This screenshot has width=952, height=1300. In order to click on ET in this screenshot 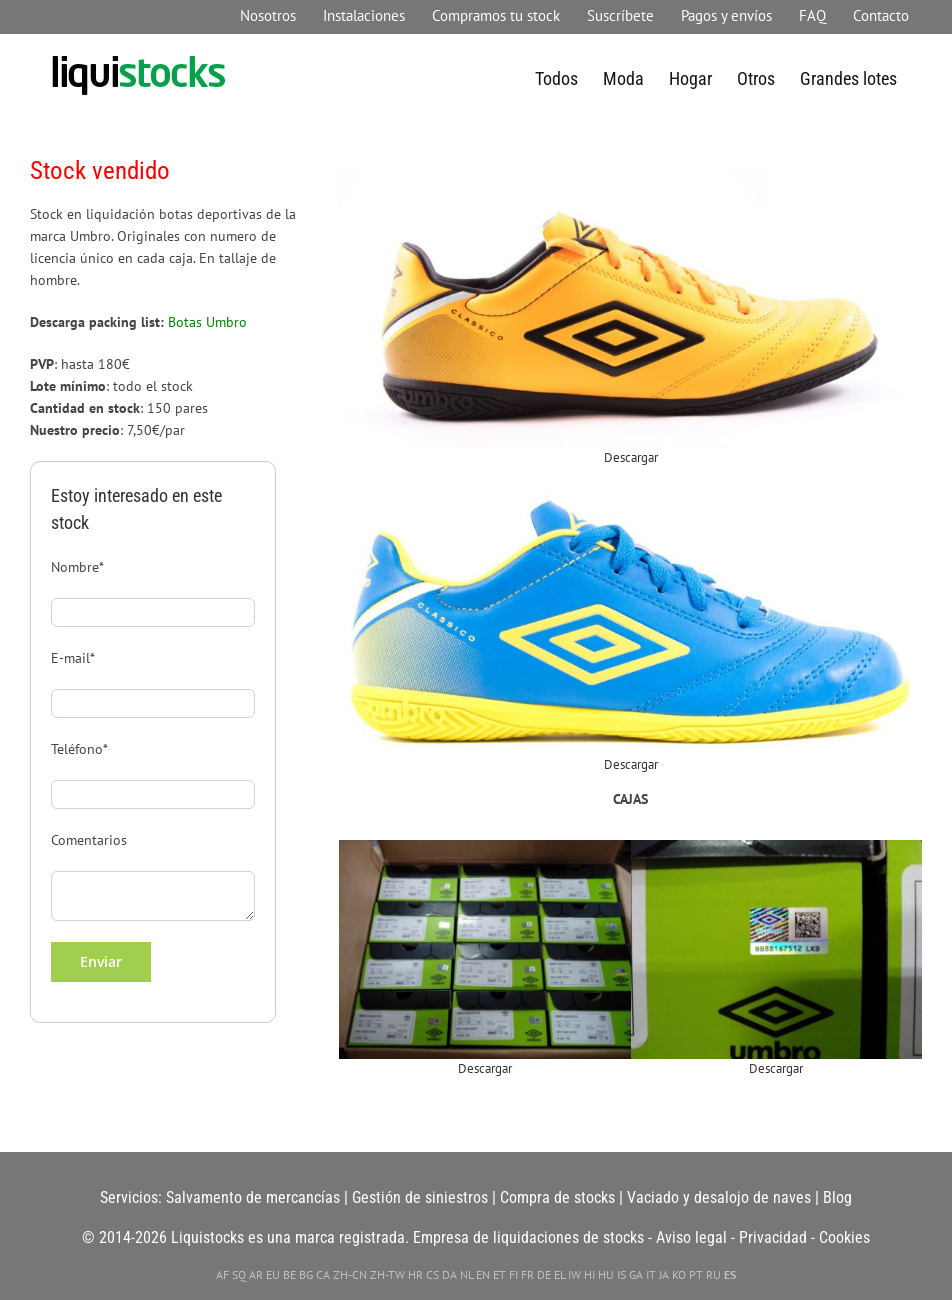, I will do `click(499, 1274)`.